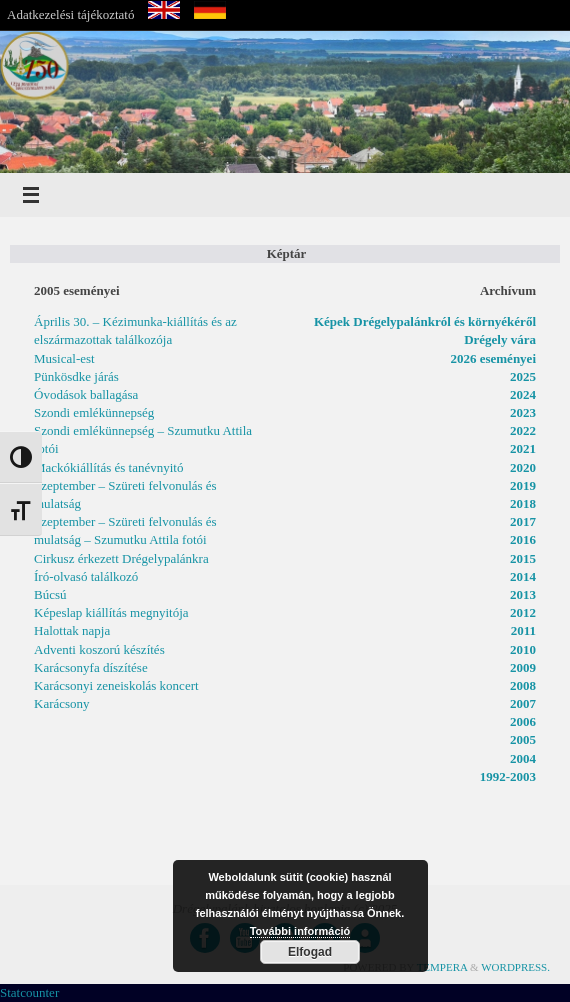 The width and height of the screenshot is (570, 1002). I want to click on 2026 eseményei, so click(493, 358).